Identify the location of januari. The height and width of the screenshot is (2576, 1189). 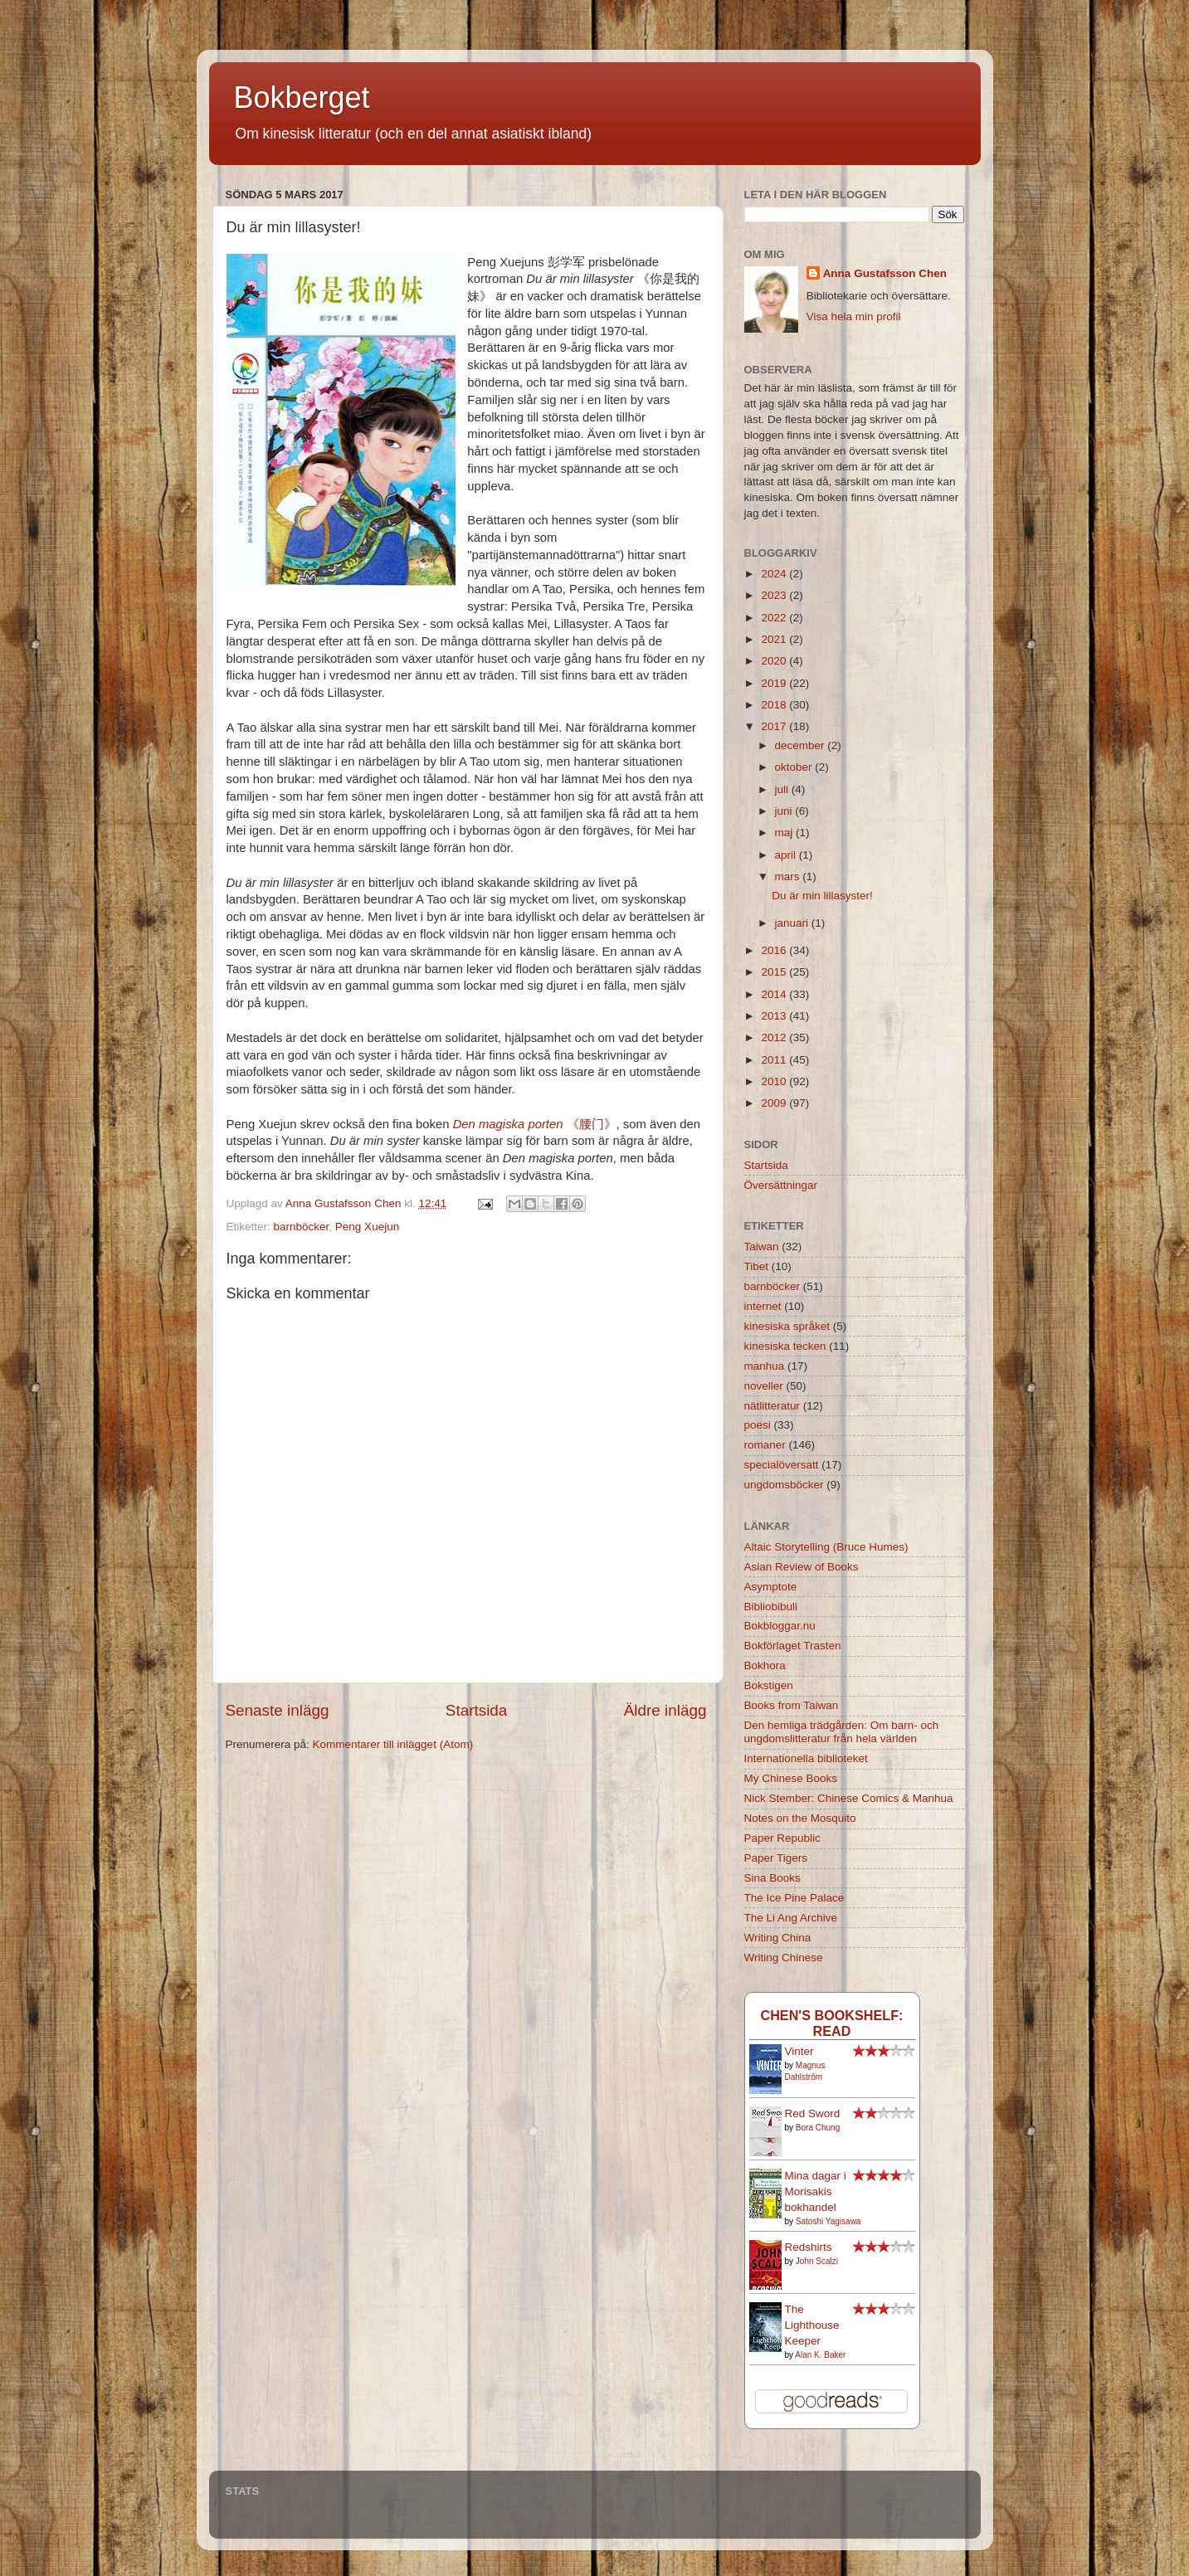
(793, 923).